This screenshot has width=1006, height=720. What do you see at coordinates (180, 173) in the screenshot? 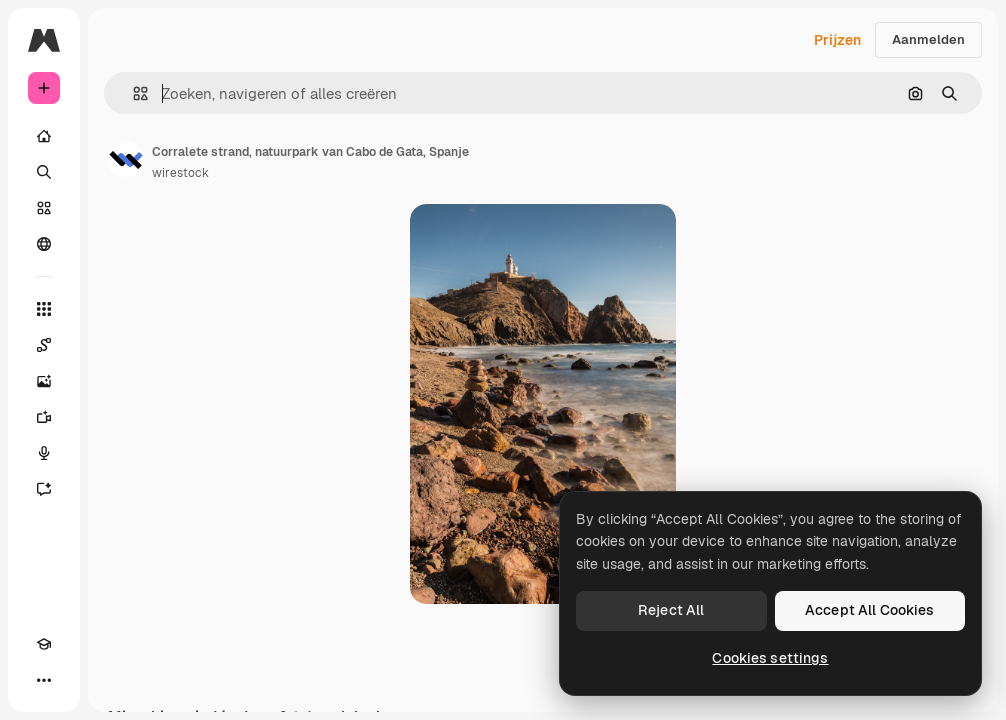
I see `wirestock [Link naar de pagina van de auteur]` at bounding box center [180, 173].